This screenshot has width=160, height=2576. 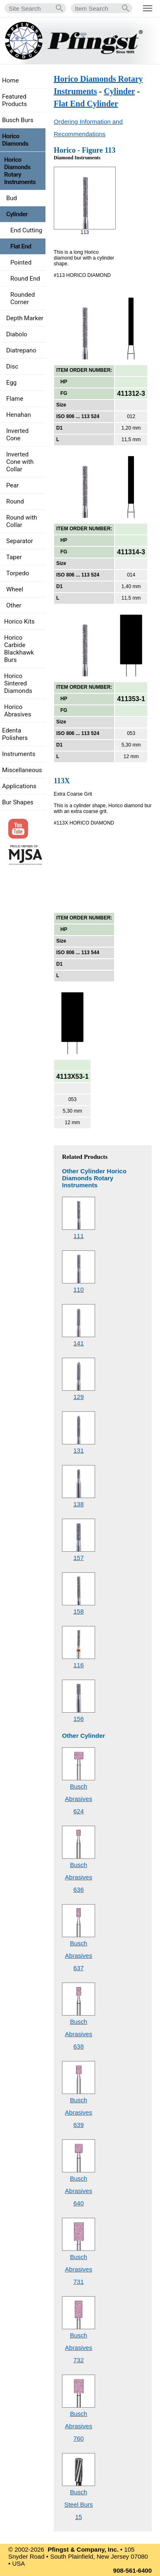 I want to click on Featured Products, so click(x=14, y=100).